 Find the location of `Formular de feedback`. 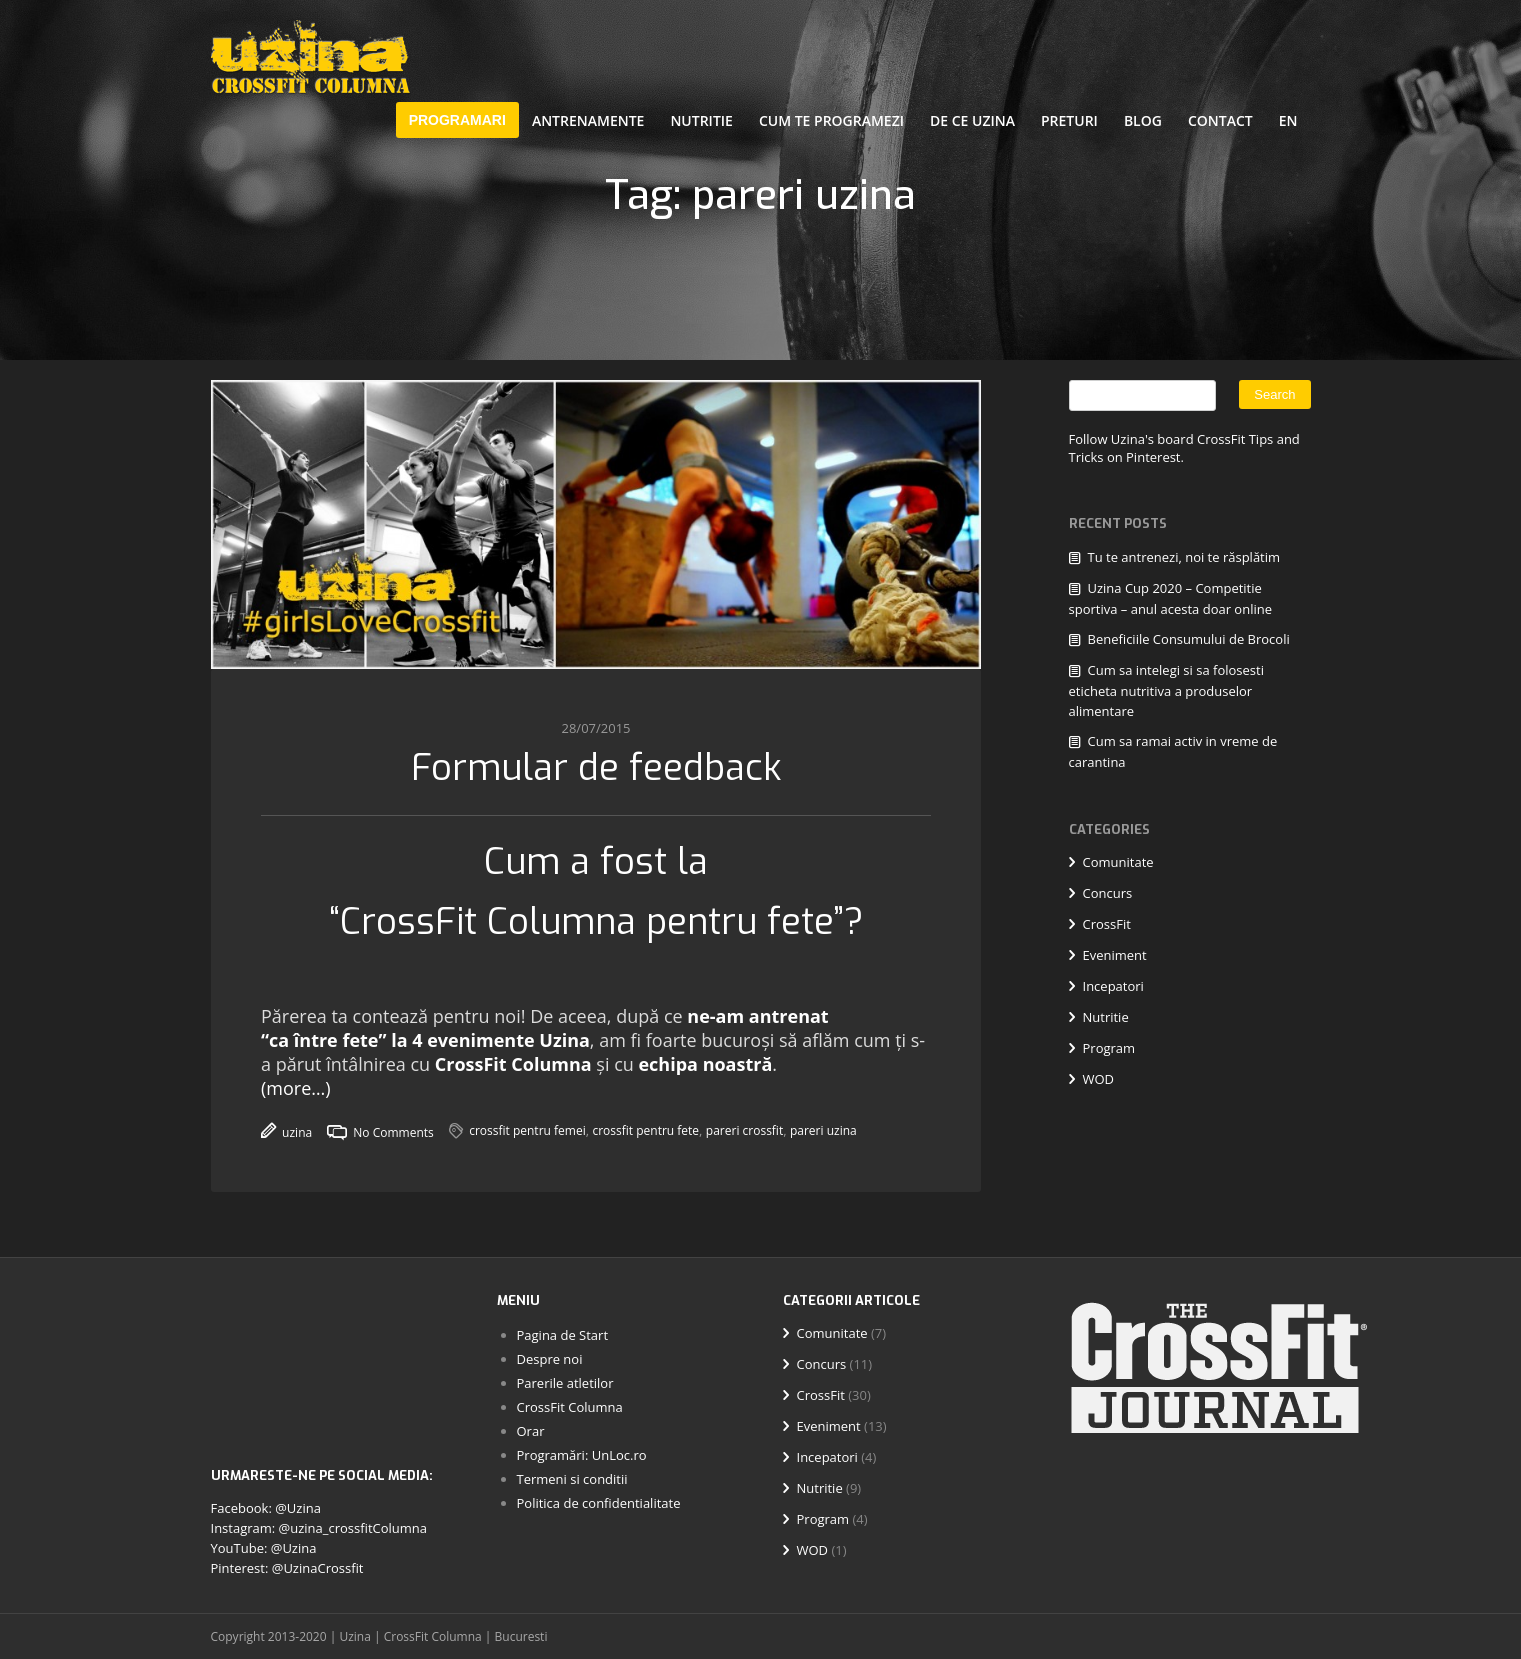

Formular de feedback is located at coordinates (596, 768).